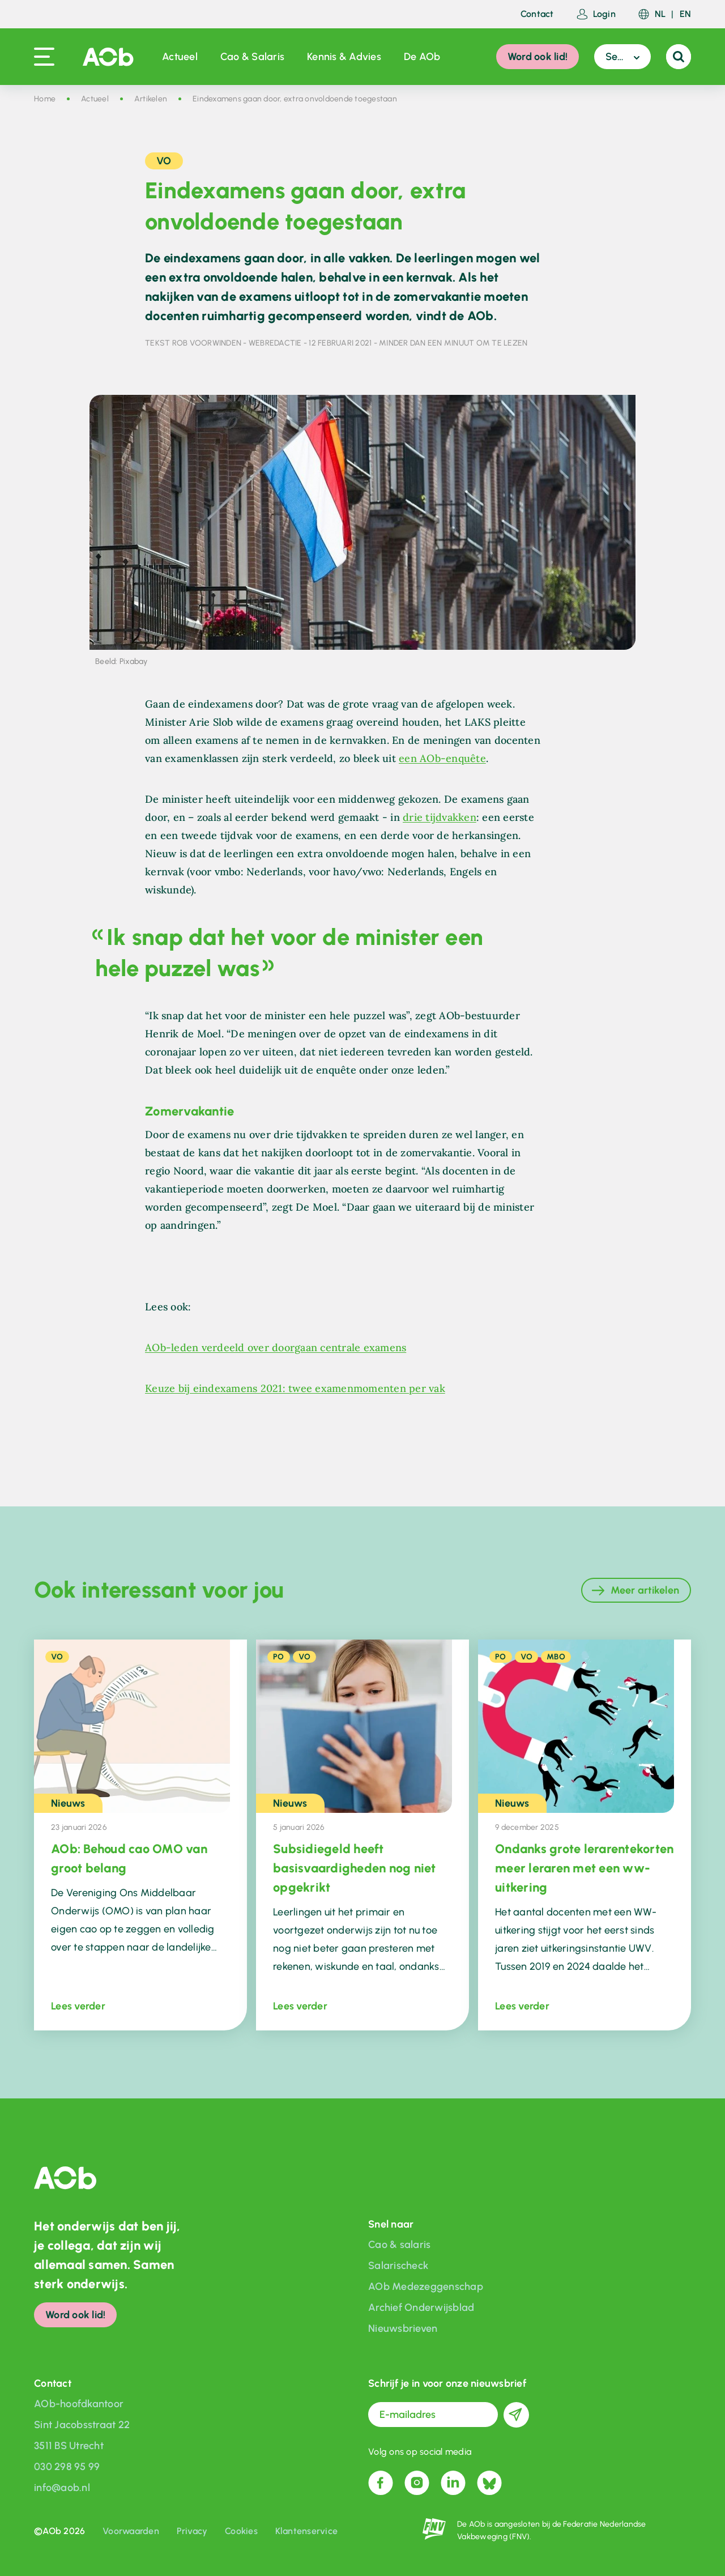 This screenshot has width=725, height=2576. What do you see at coordinates (537, 14) in the screenshot?
I see `Contact` at bounding box center [537, 14].